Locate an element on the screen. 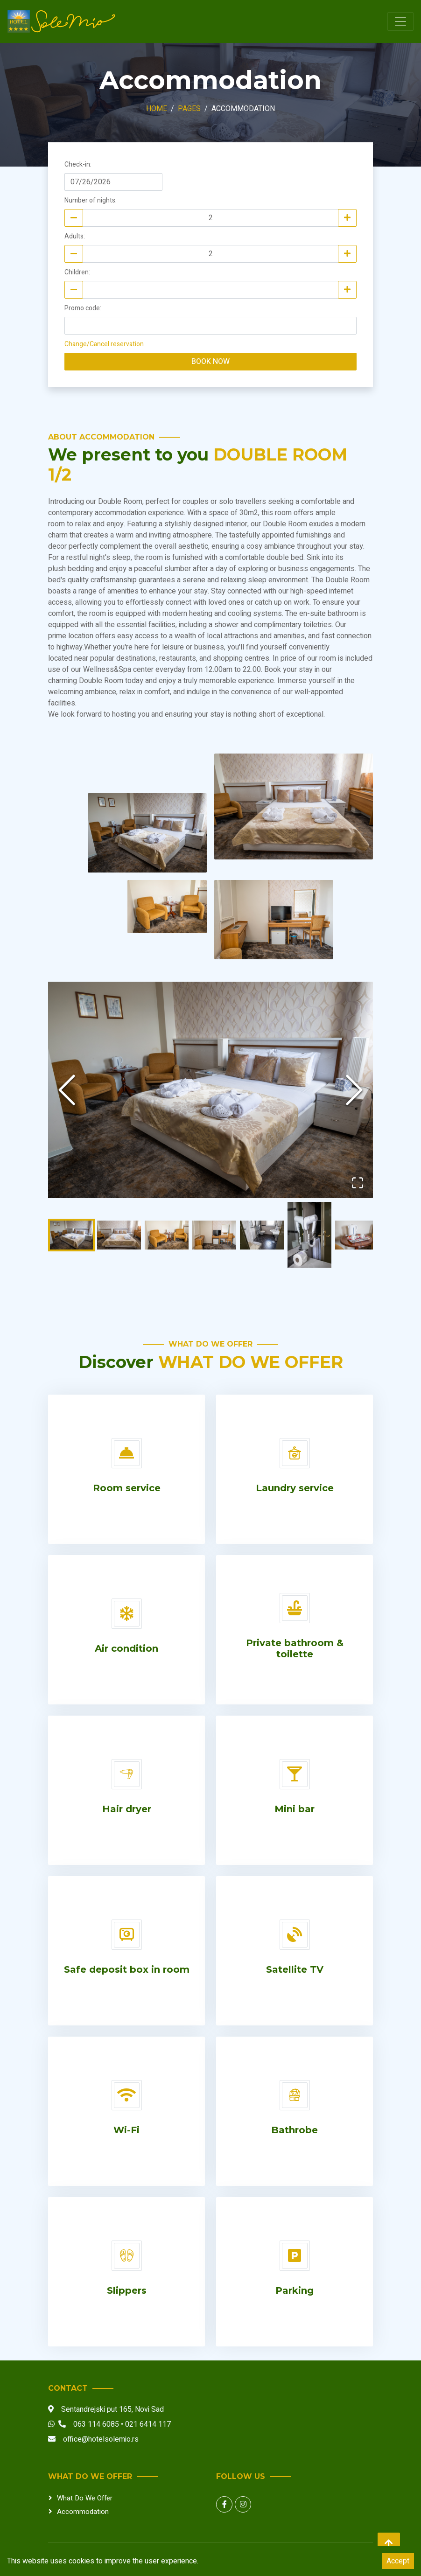 The width and height of the screenshot is (421, 2576). [Go to Slide 5] is located at coordinates (262, 1235).